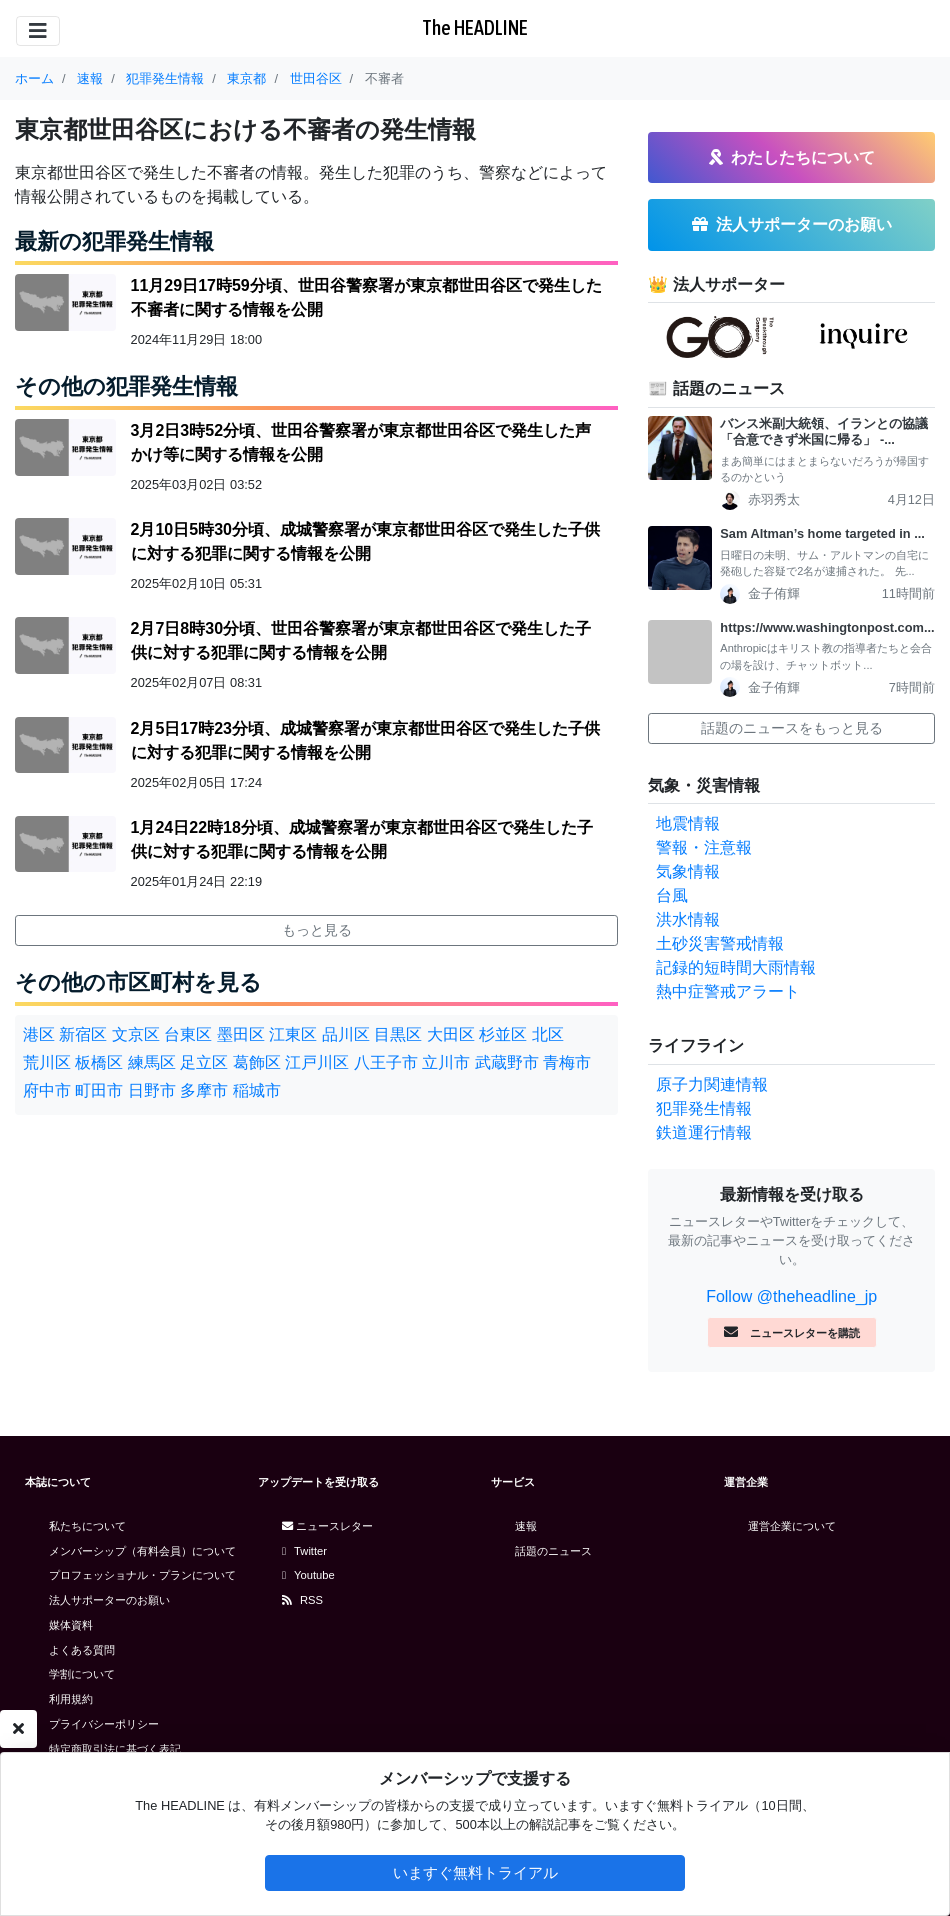 The image size is (950, 1916). Describe the element at coordinates (188, 1034) in the screenshot. I see `台東区` at that location.